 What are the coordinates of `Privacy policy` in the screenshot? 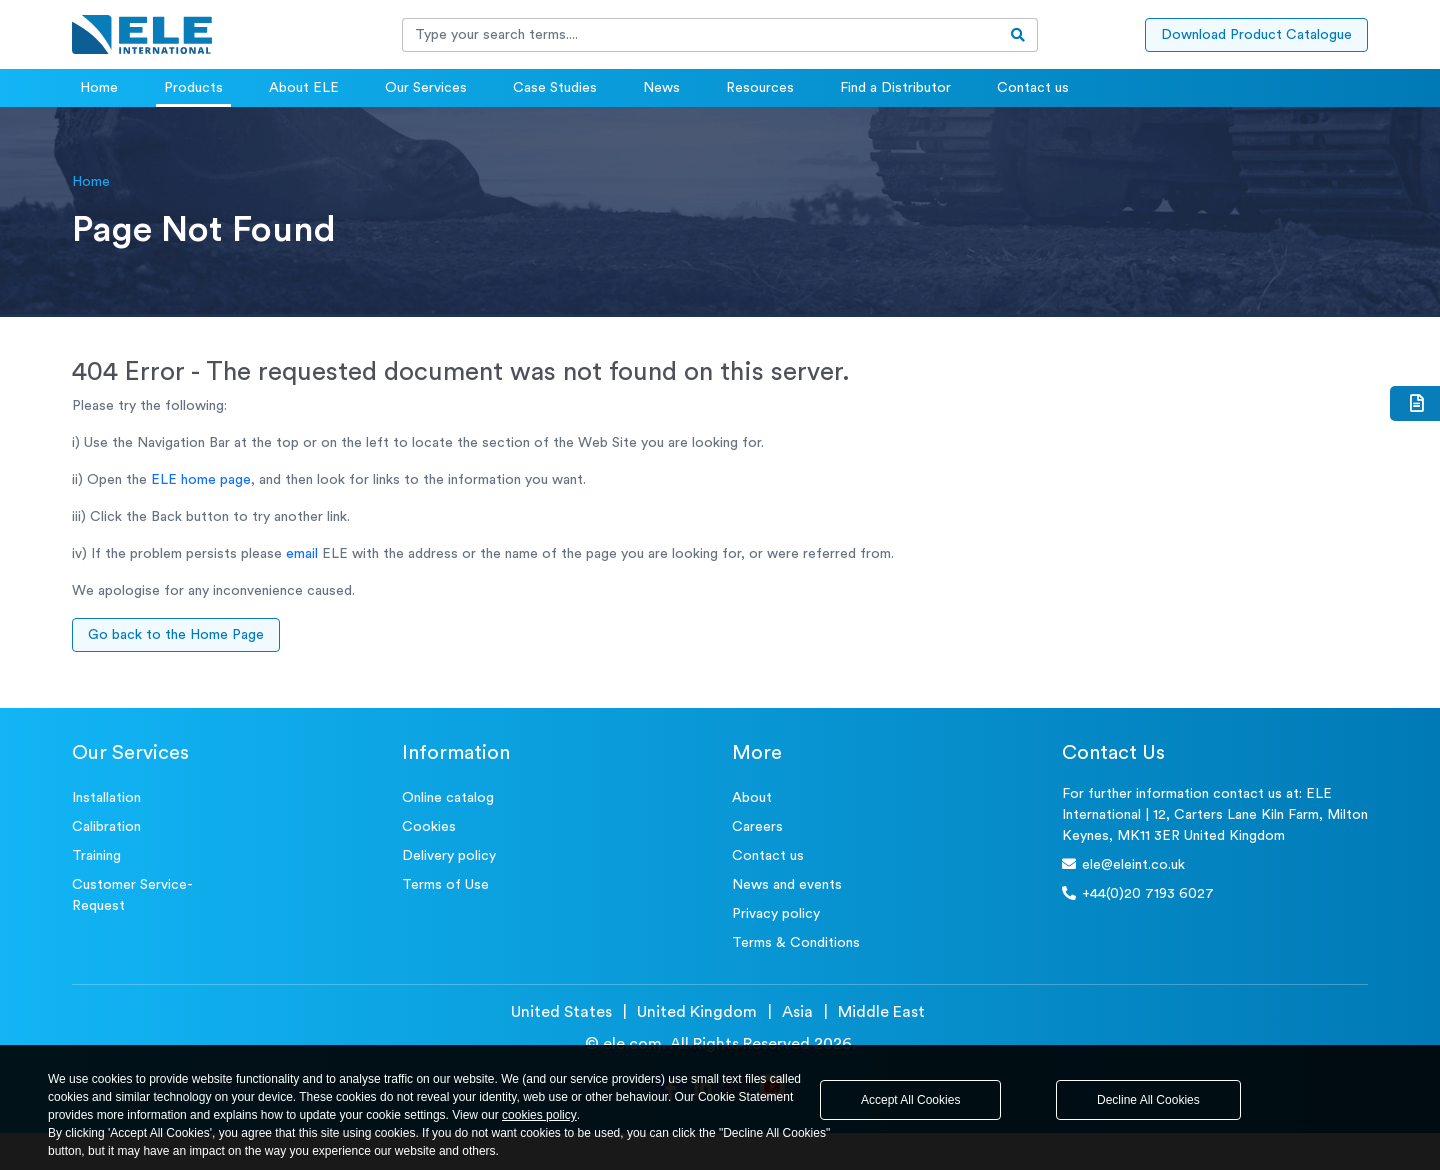 It's located at (776, 914).